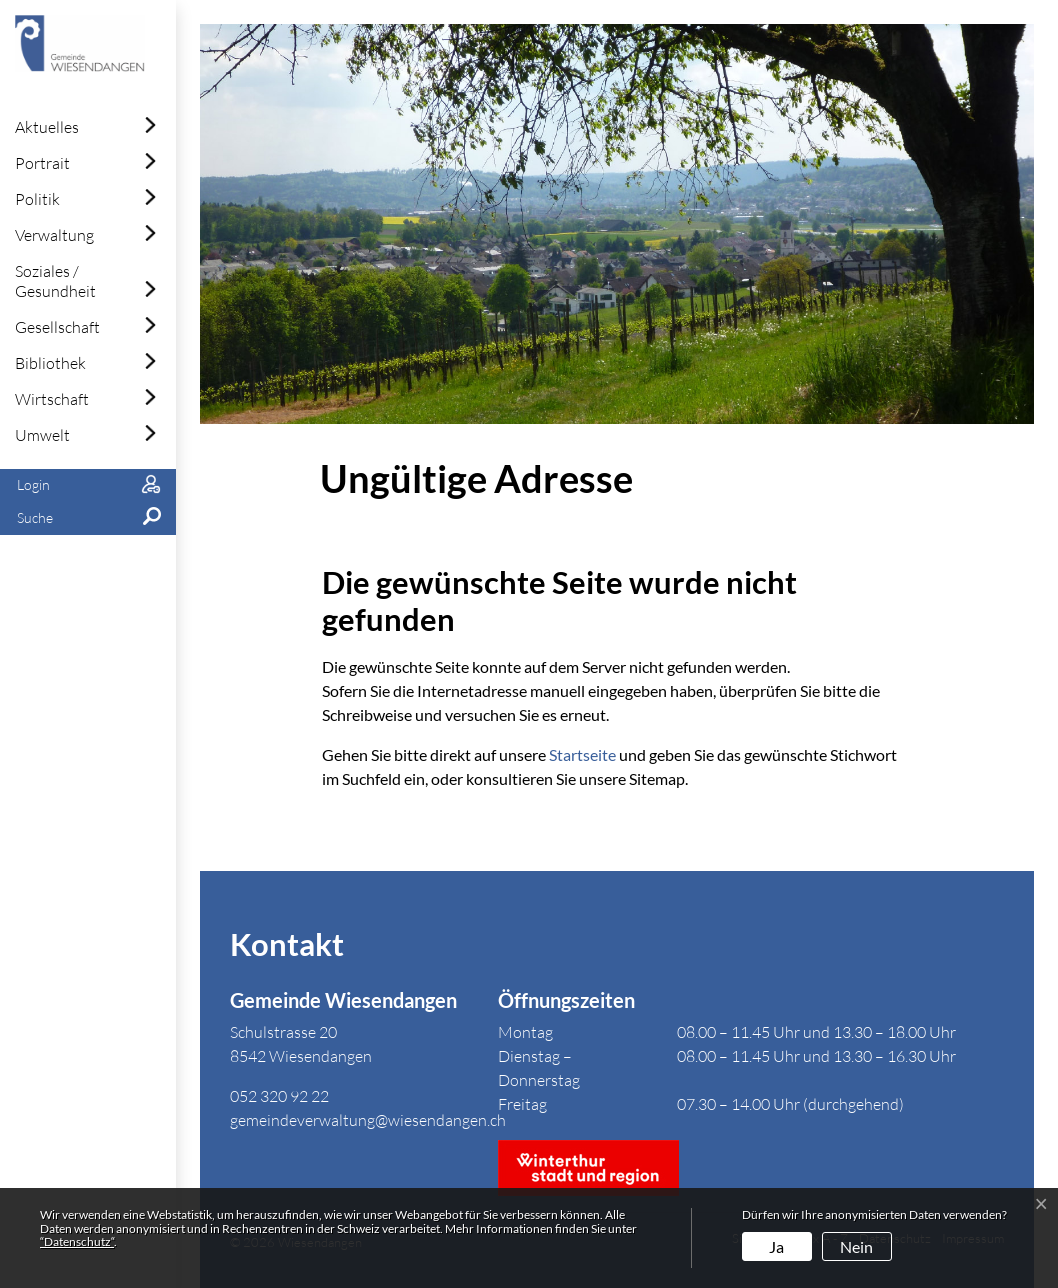 This screenshot has height=1288, width=1058. I want to click on Portrait, so click(42, 163).